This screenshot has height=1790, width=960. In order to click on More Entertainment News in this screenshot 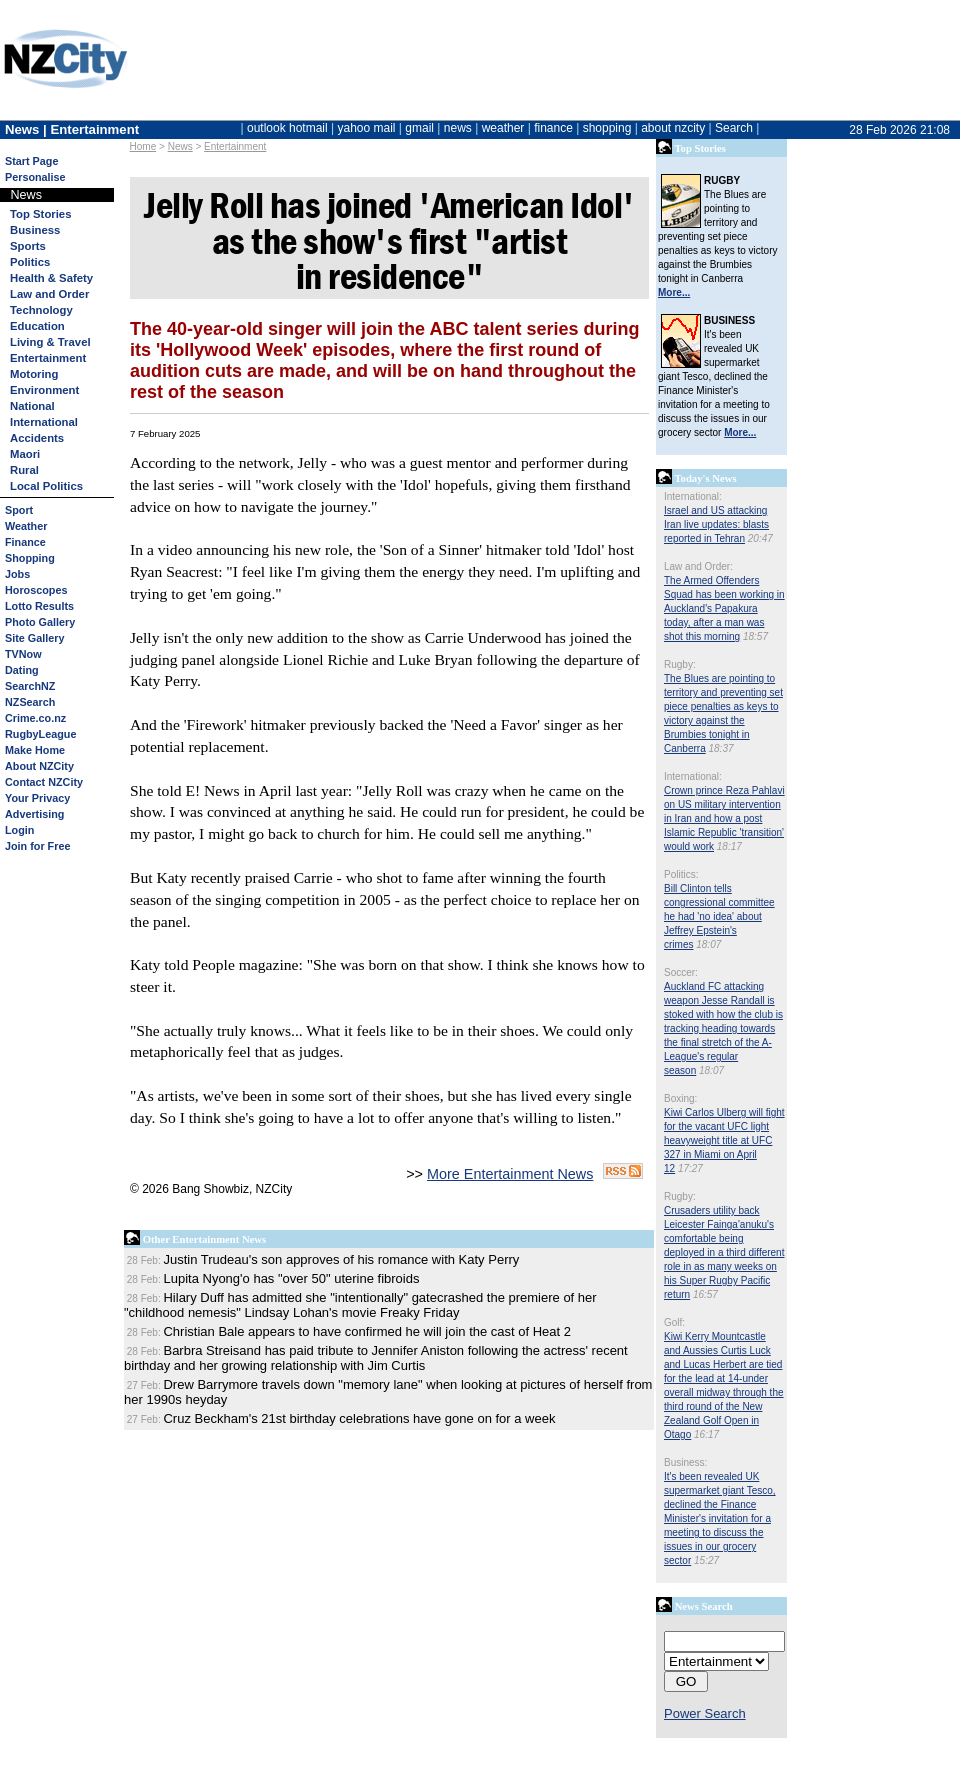, I will do `click(510, 1174)`.